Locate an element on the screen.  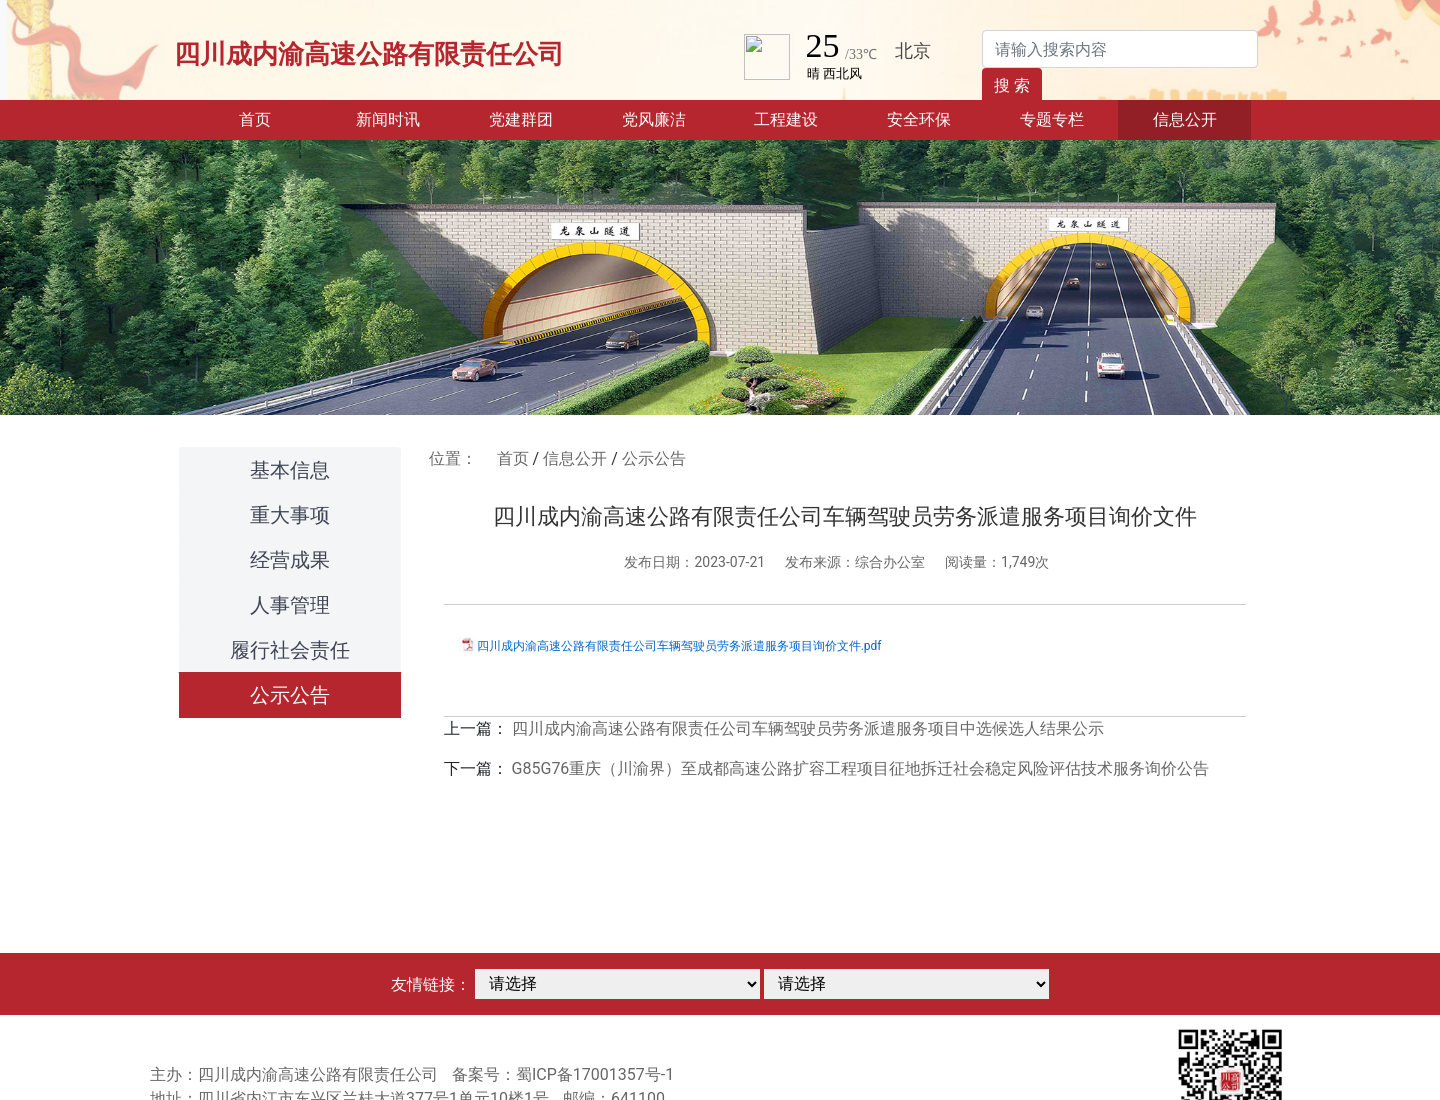
备案号：蜀ICP备17001357号-1 is located at coordinates (563, 1074).